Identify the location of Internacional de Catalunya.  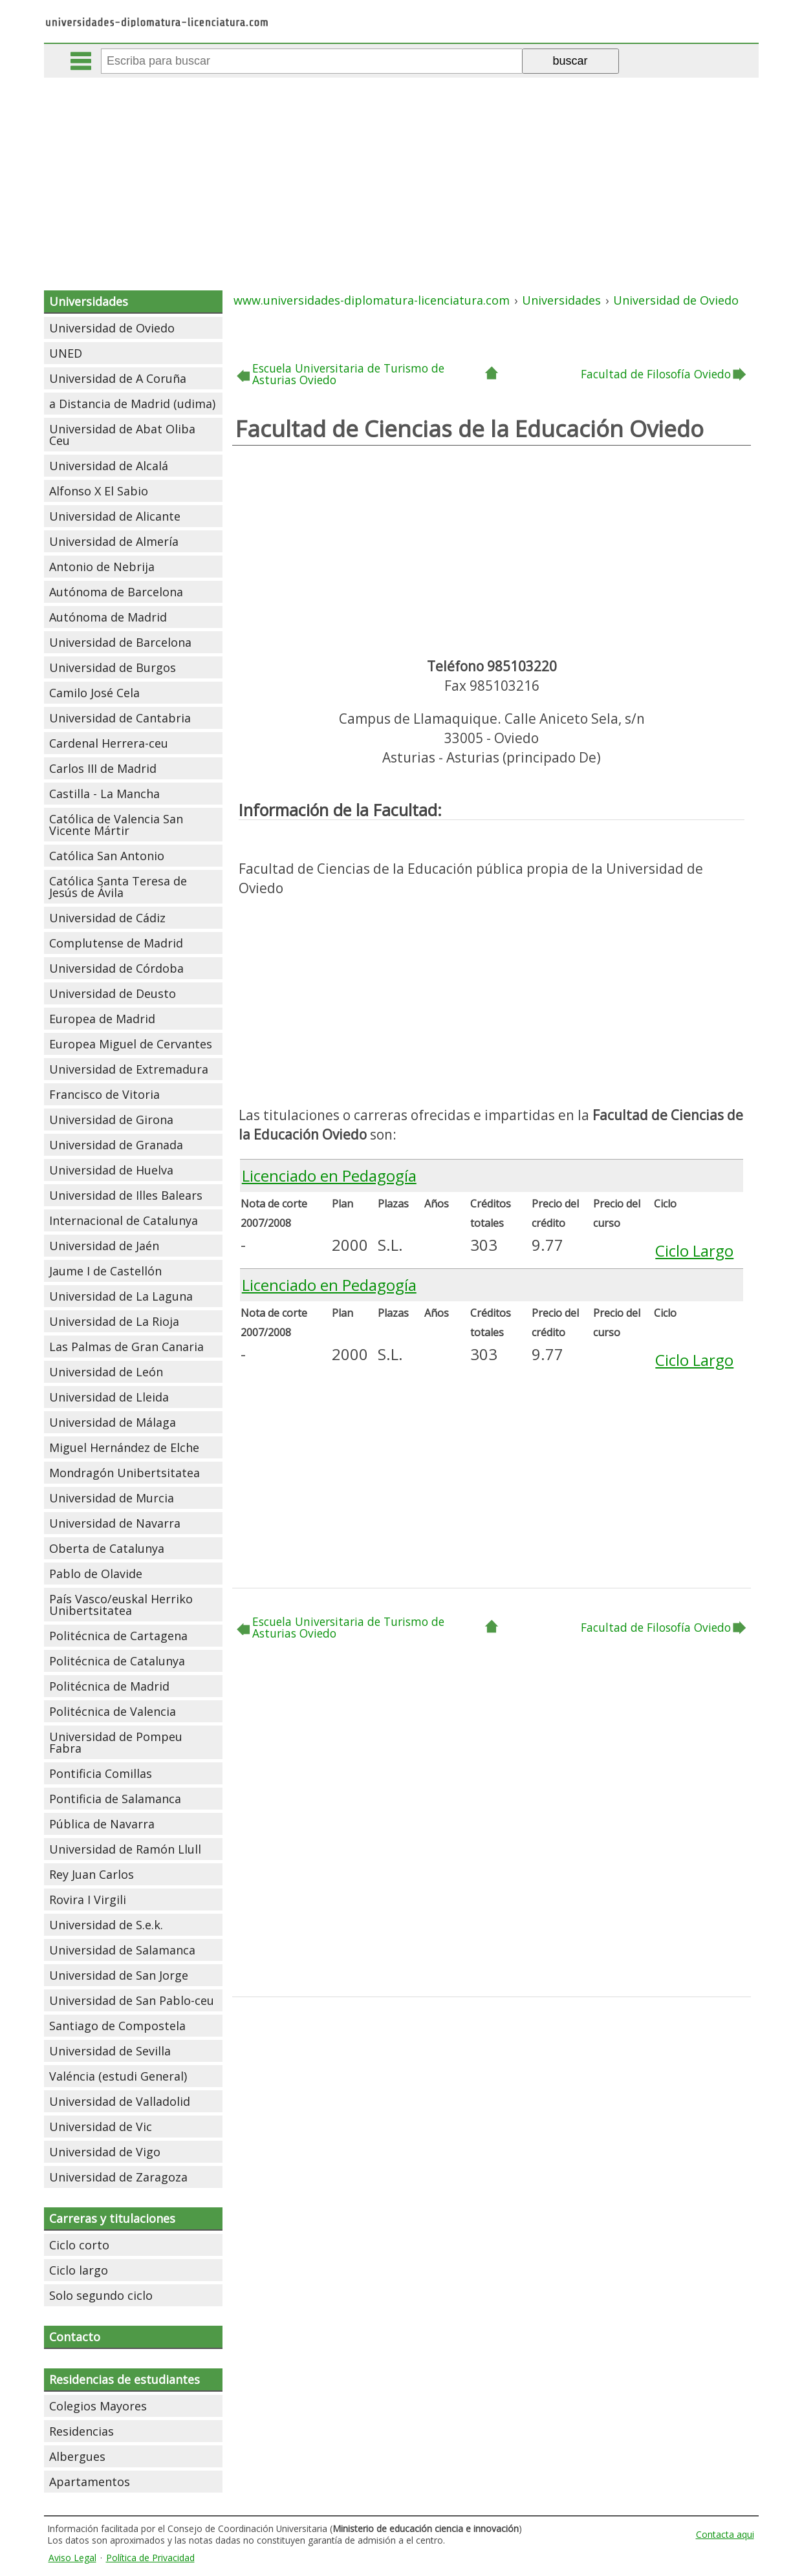
(123, 1220).